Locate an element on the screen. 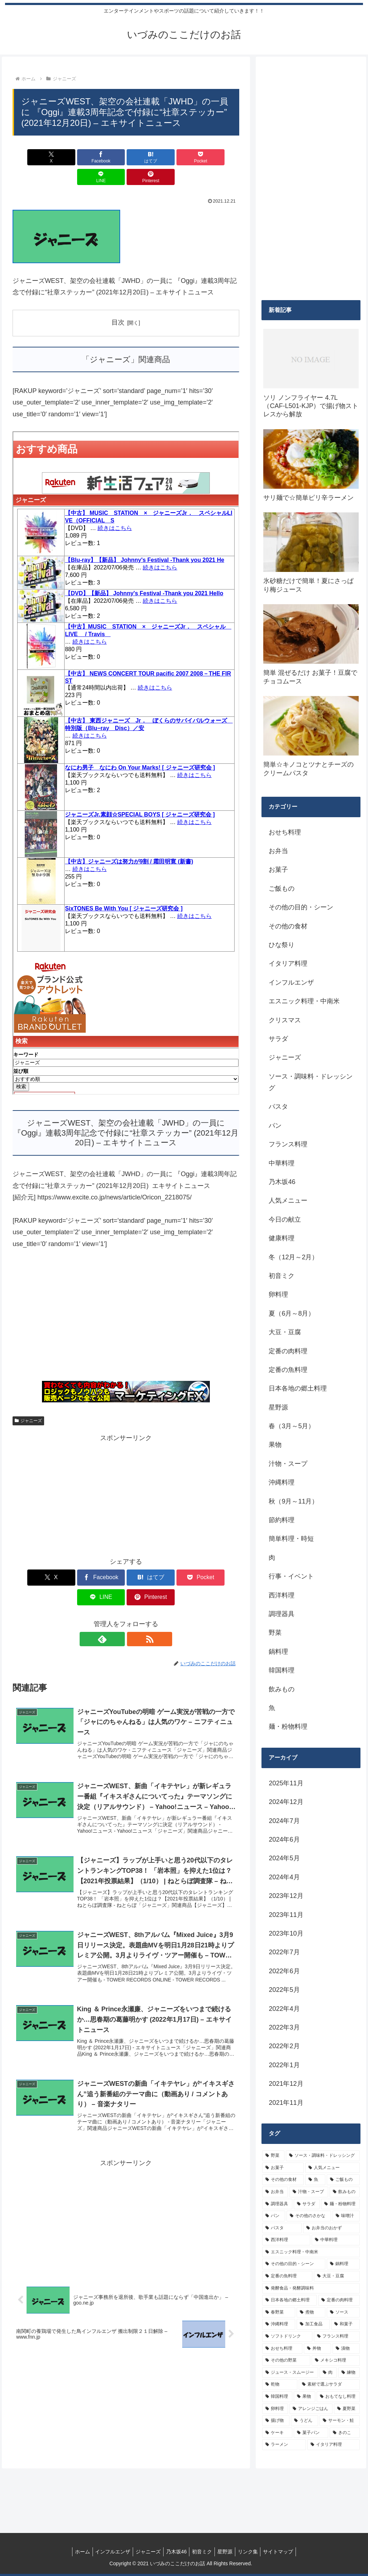 The width and height of the screenshot is (368, 2576). [はてブでブックマーク] is located at coordinates (107, 157).